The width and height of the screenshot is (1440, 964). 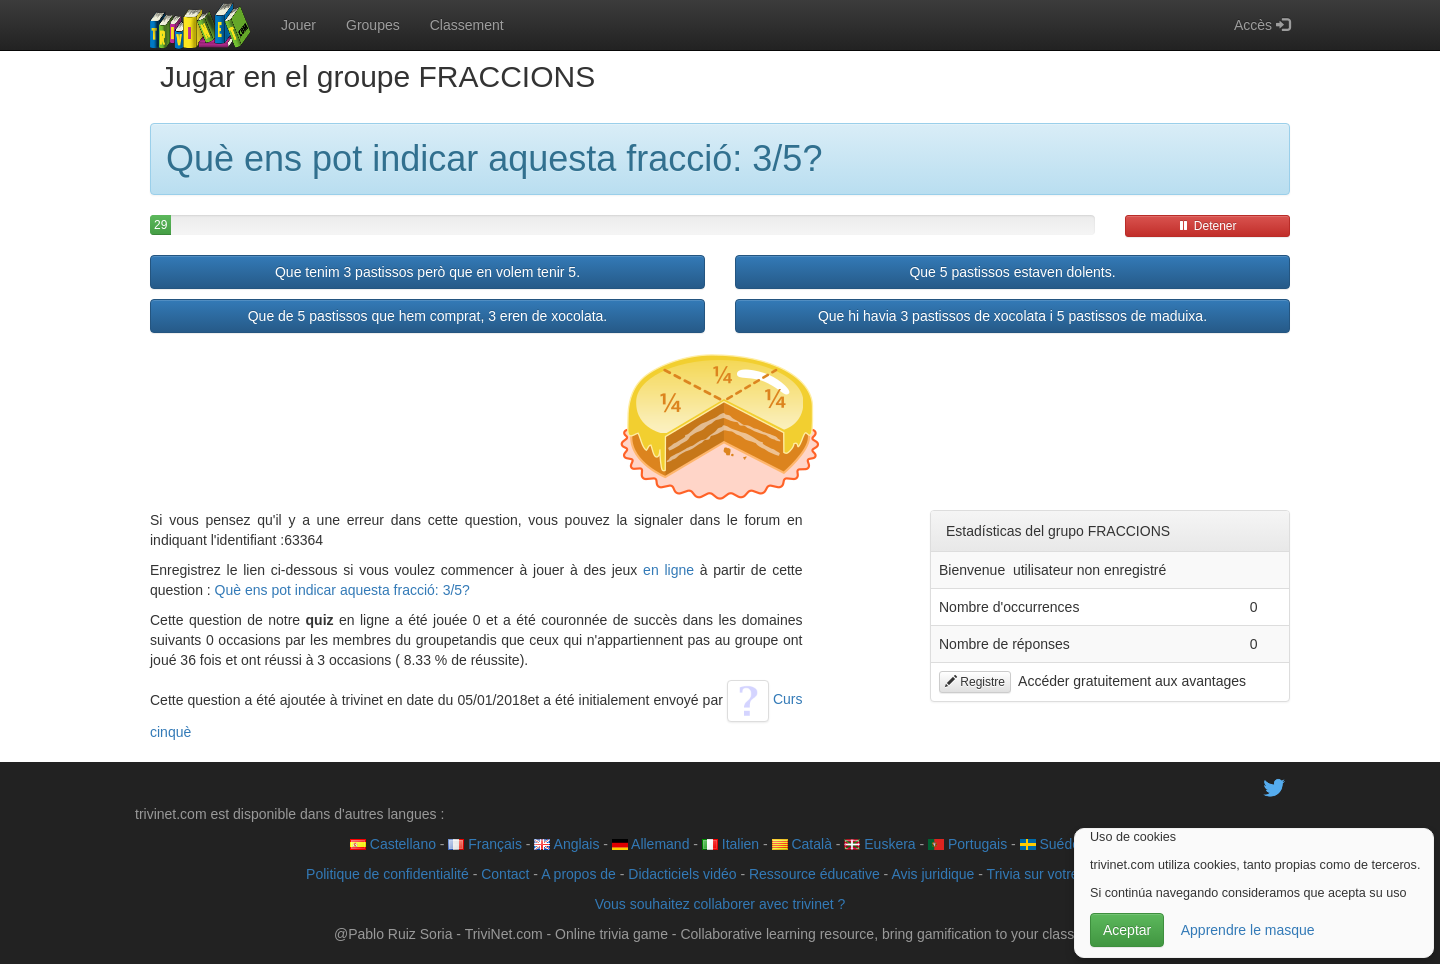 What do you see at coordinates (730, 844) in the screenshot?
I see `Italien` at bounding box center [730, 844].